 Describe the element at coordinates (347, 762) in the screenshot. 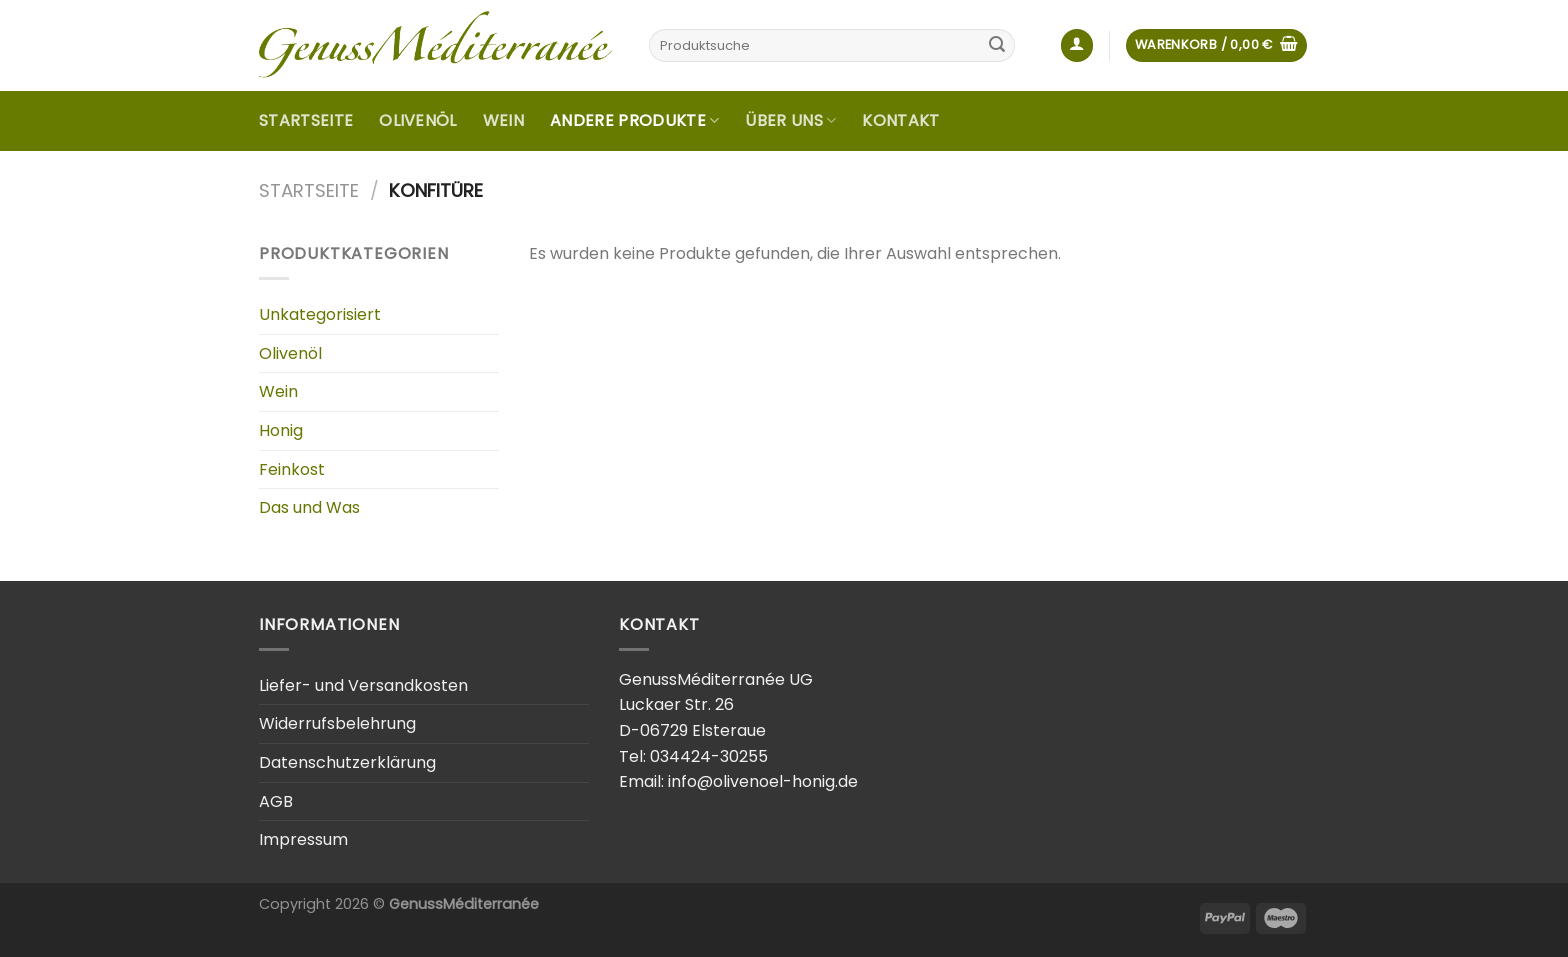

I see `Datenschutzerklärung` at that location.